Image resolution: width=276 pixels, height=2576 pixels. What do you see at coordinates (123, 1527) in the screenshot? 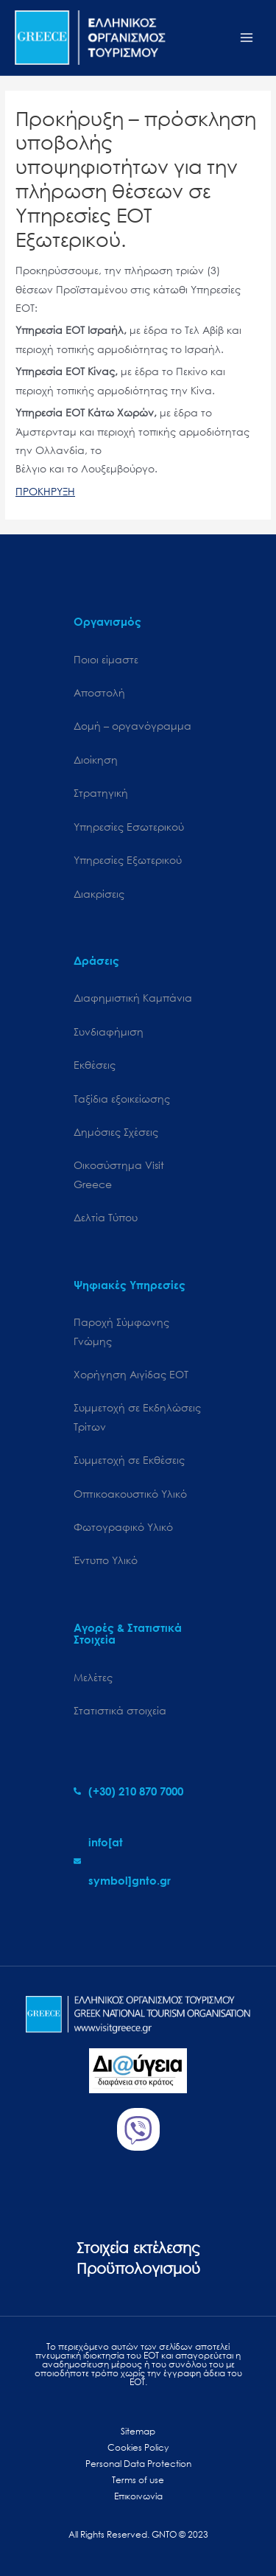
I see `Φωτογραφικό Υλικό` at bounding box center [123, 1527].